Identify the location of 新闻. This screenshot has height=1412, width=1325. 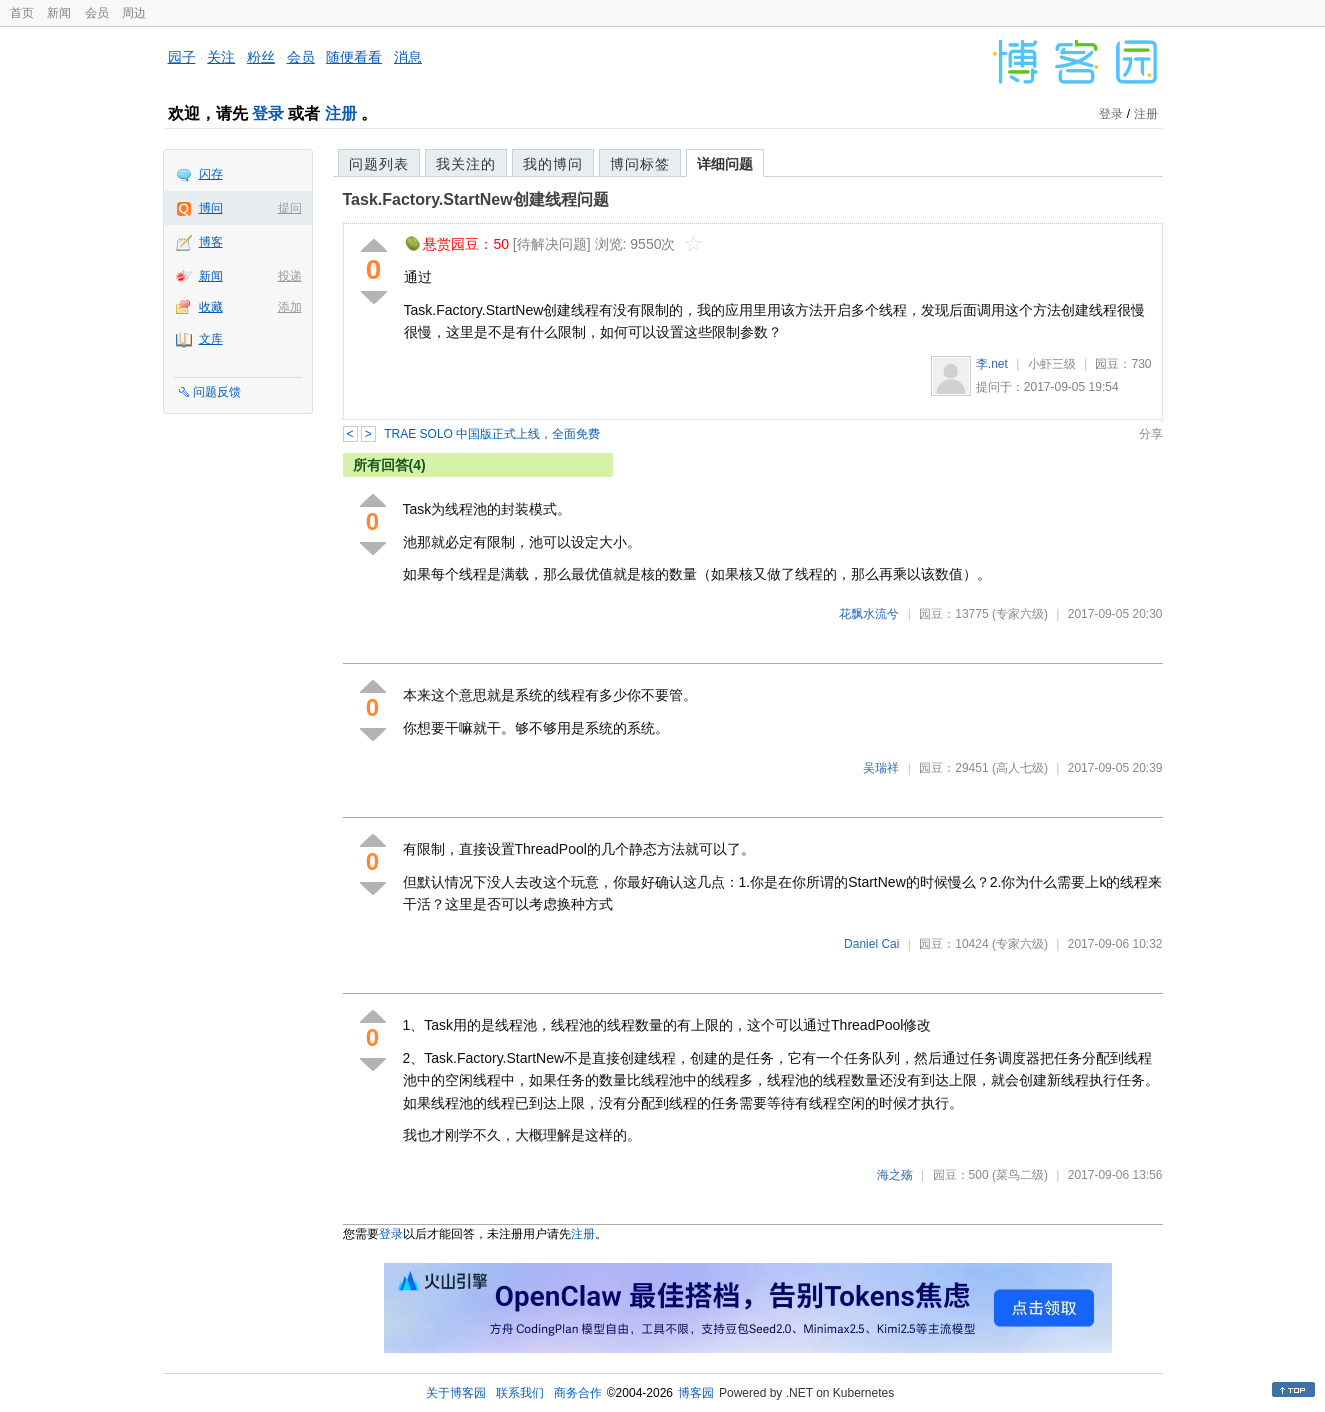
(59, 13).